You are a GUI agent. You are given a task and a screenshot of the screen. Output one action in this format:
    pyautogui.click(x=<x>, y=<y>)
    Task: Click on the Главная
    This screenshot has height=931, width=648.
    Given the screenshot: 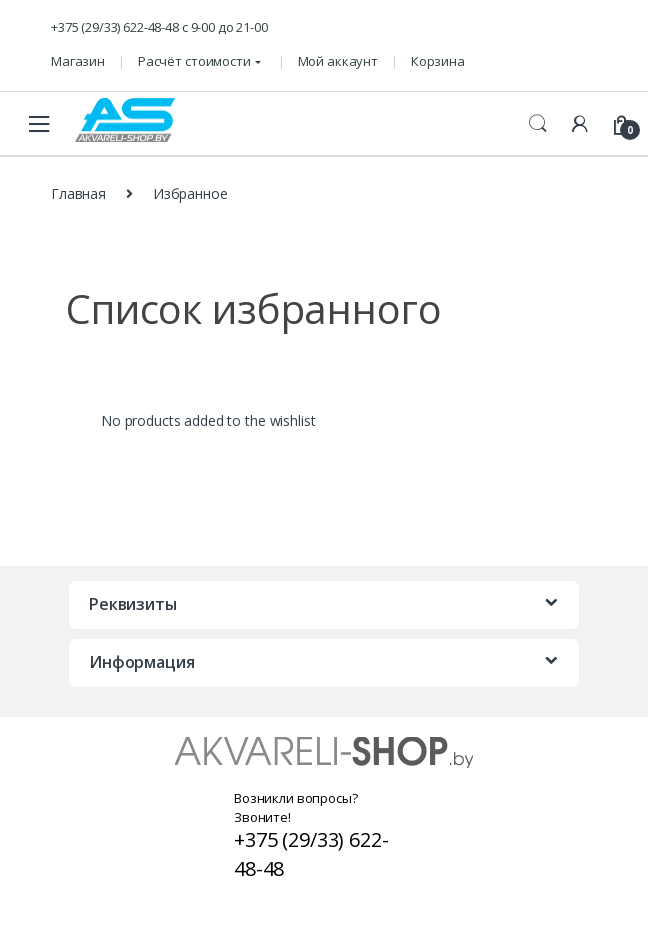 What is the action you would take?
    pyautogui.click(x=78, y=193)
    